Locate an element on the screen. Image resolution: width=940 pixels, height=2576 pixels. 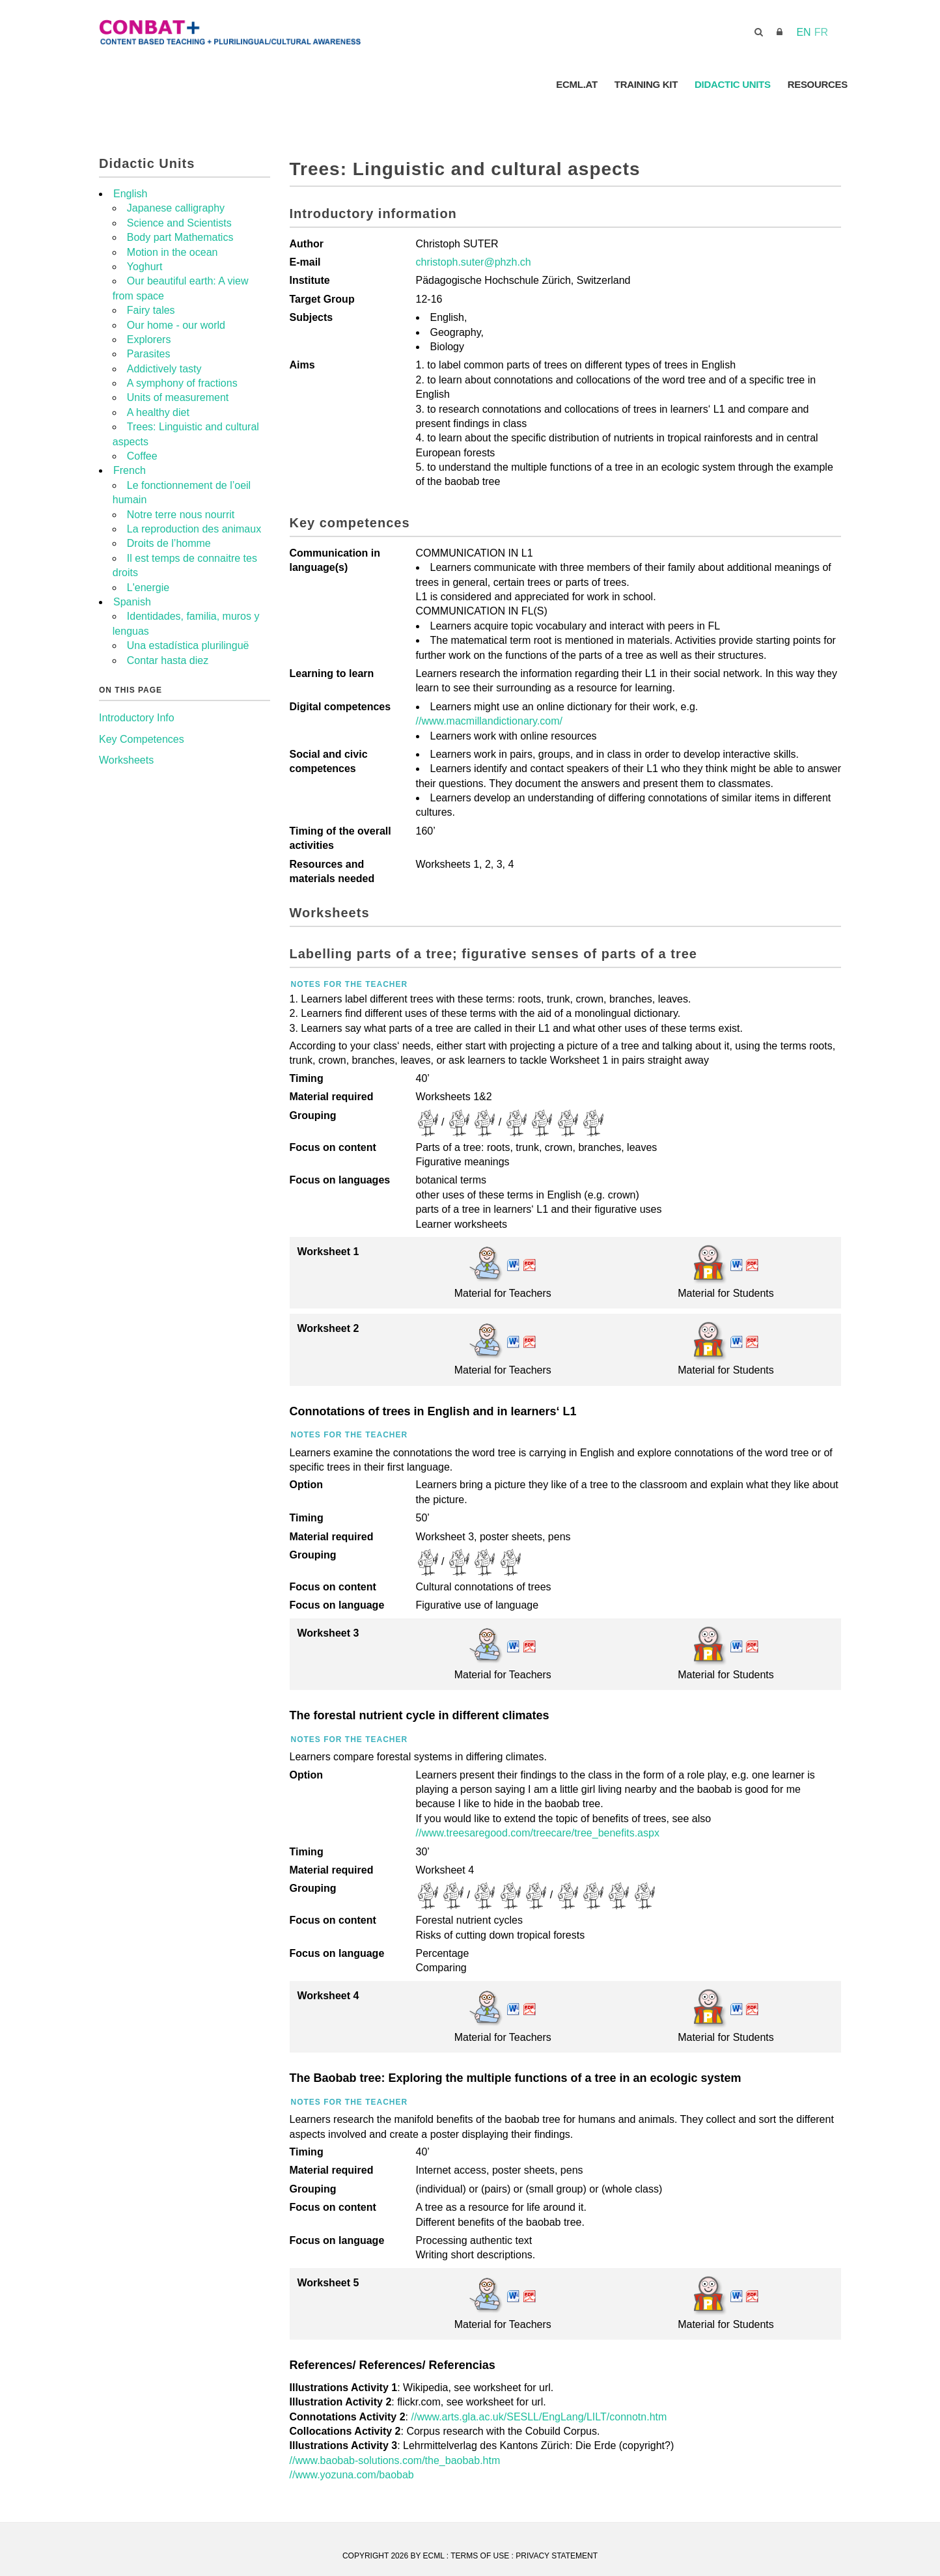
//www.treesaregood.com/treecare/tree_benefits.aspx is located at coordinates (537, 1832).